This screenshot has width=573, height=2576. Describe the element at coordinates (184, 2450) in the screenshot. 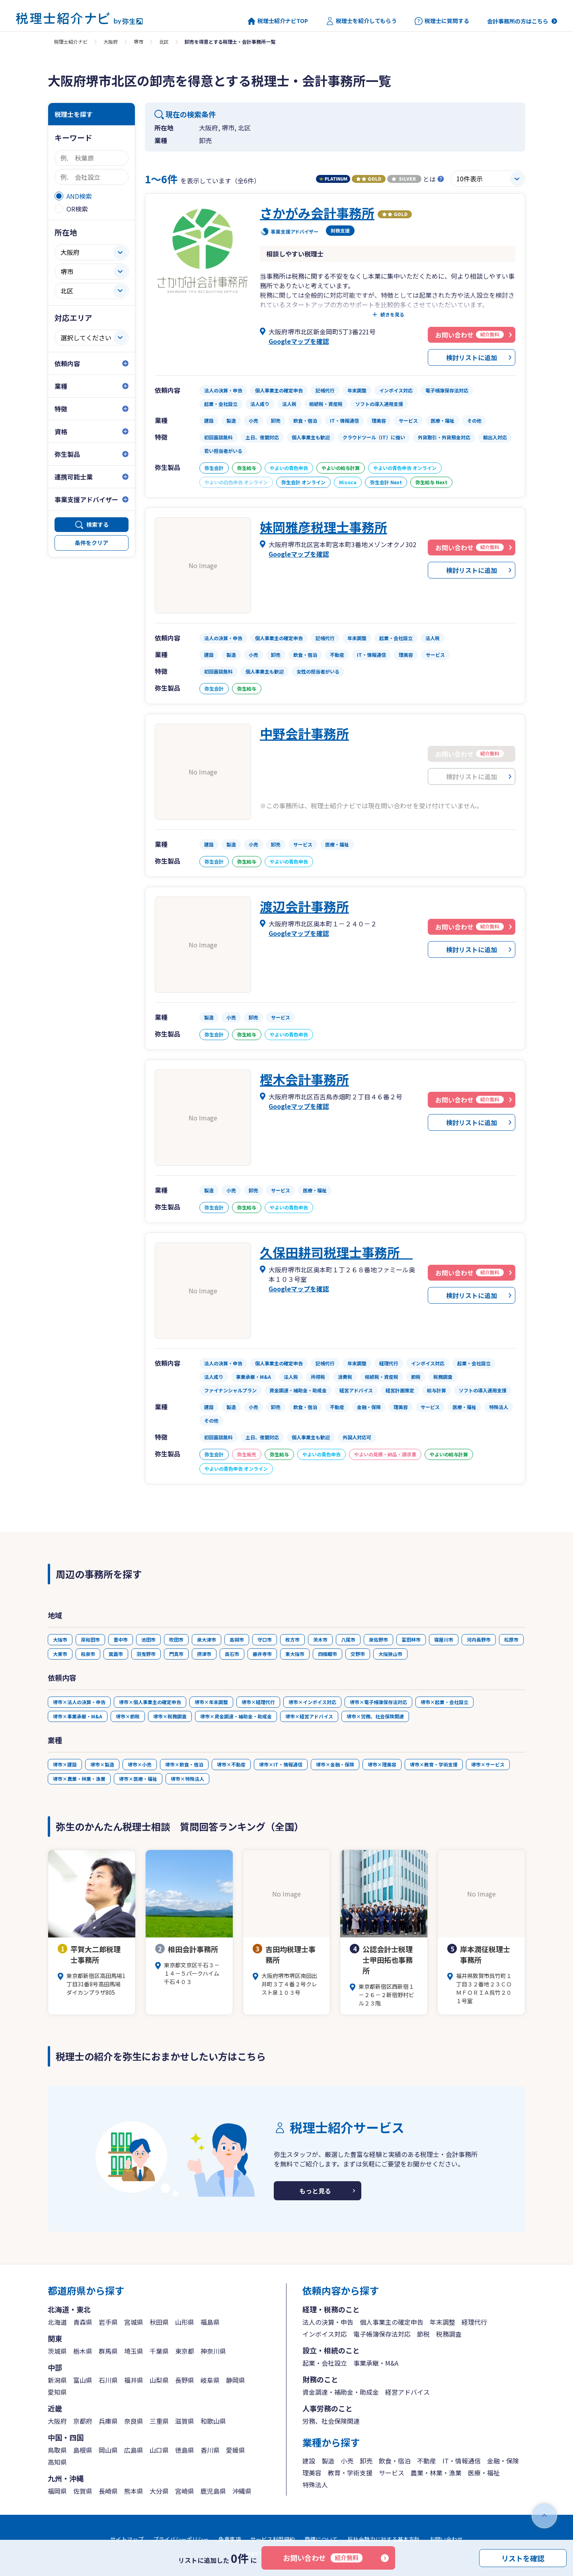

I see `徳島県` at that location.